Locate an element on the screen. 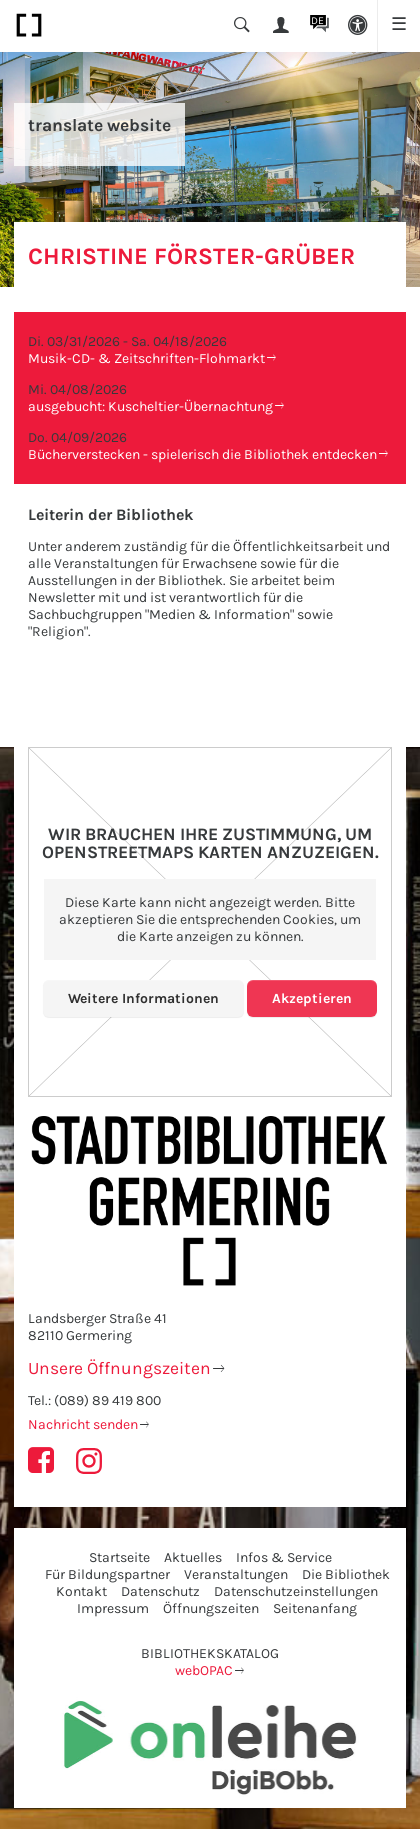 The image size is (420, 1829). Veranstaltungen is located at coordinates (236, 1574).